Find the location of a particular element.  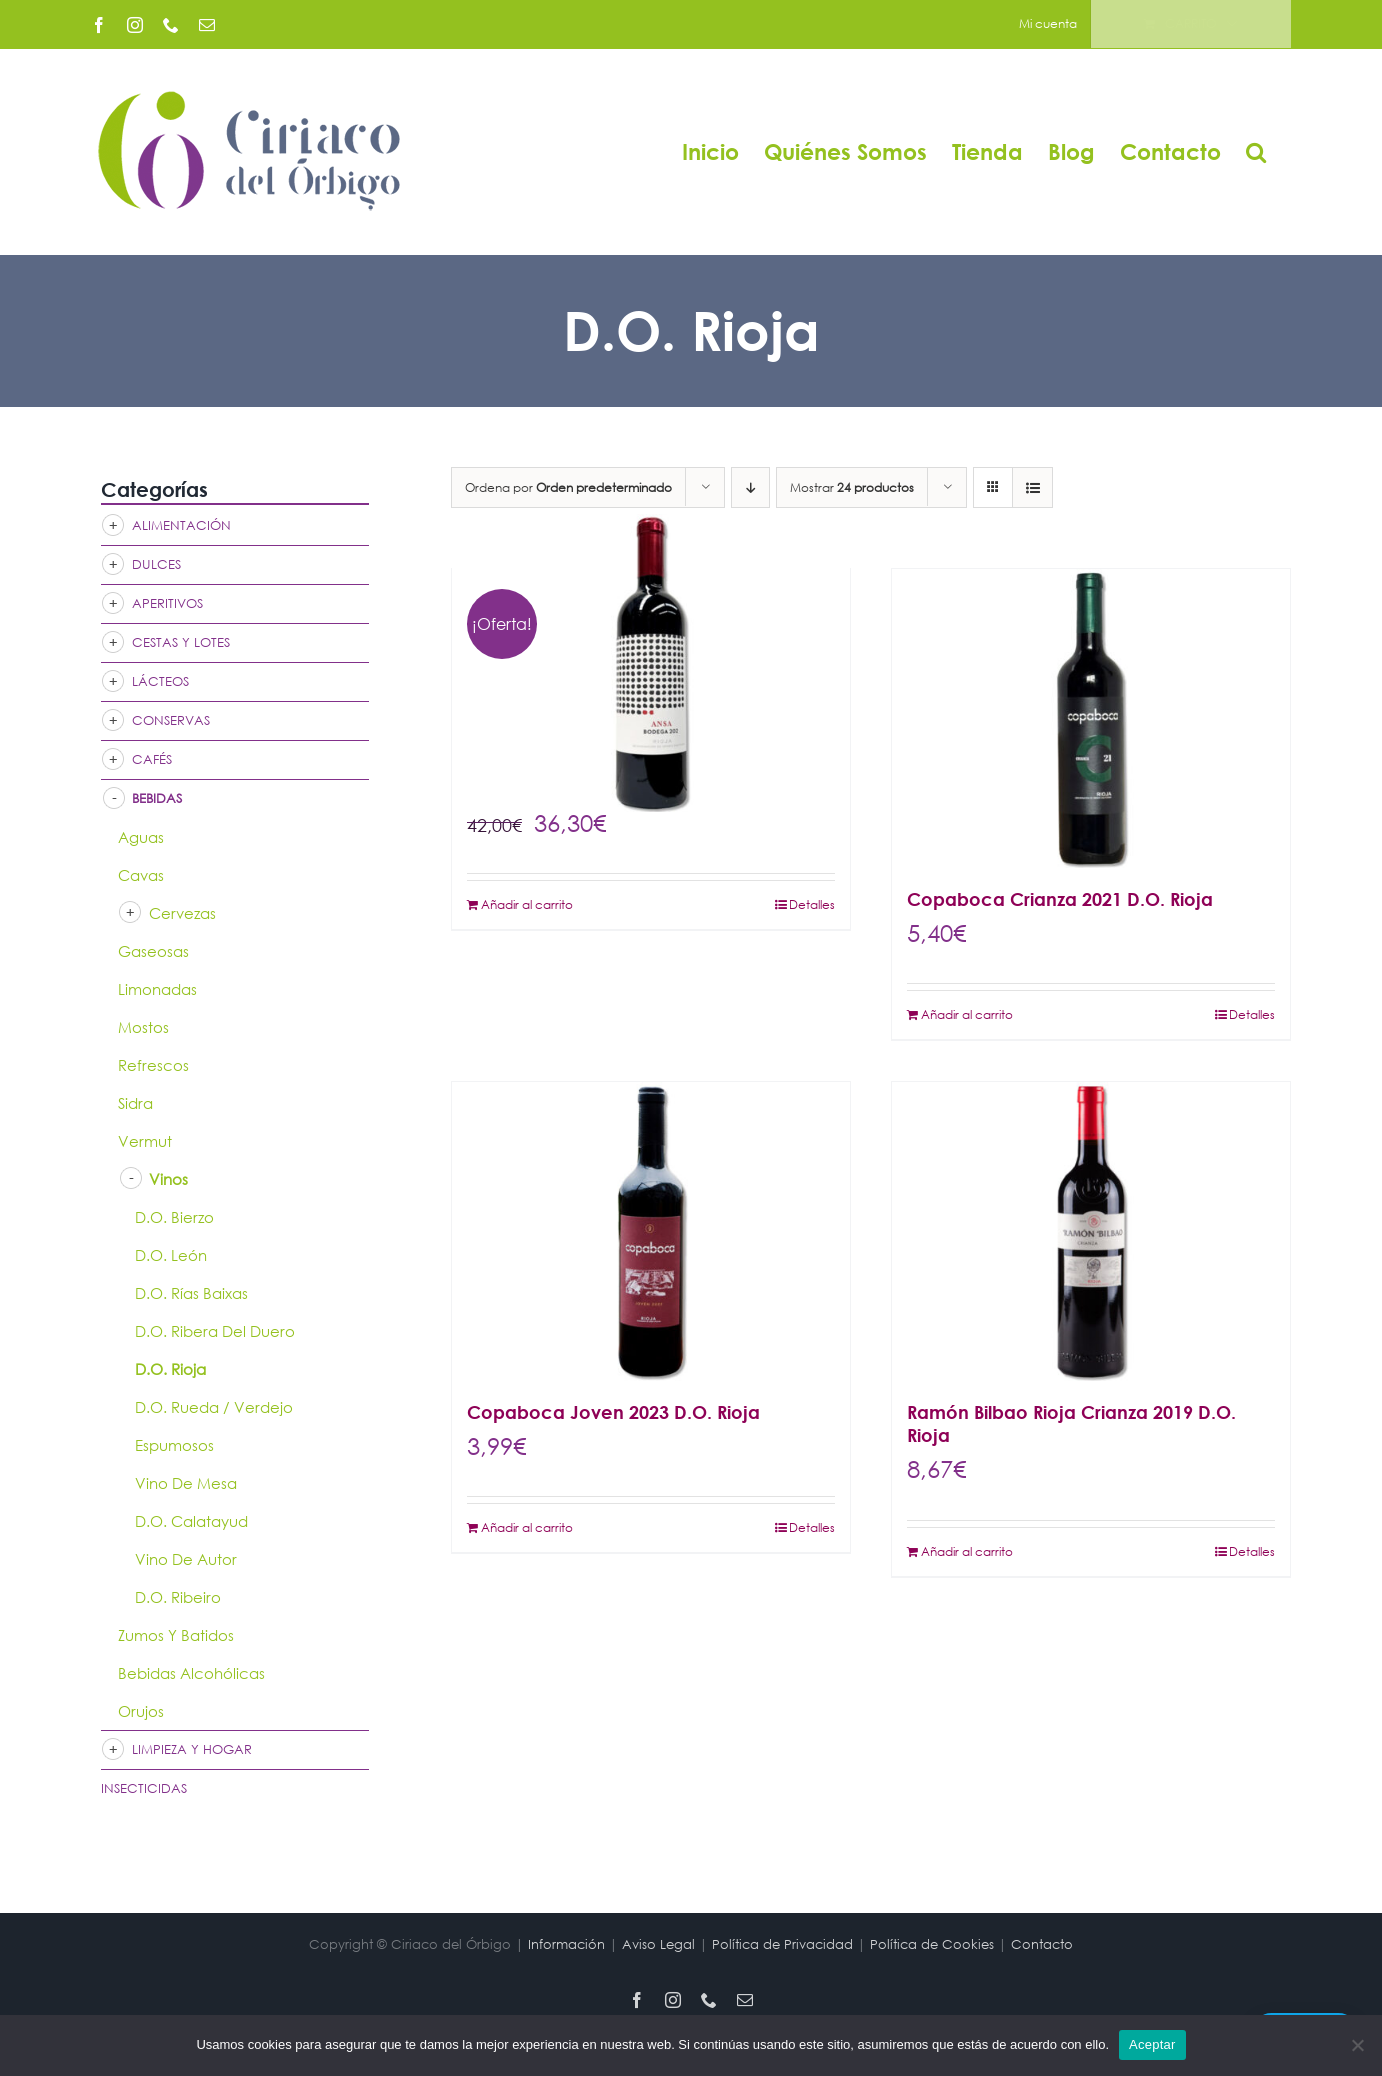

Limpieza y Hogar is located at coordinates (192, 1749).